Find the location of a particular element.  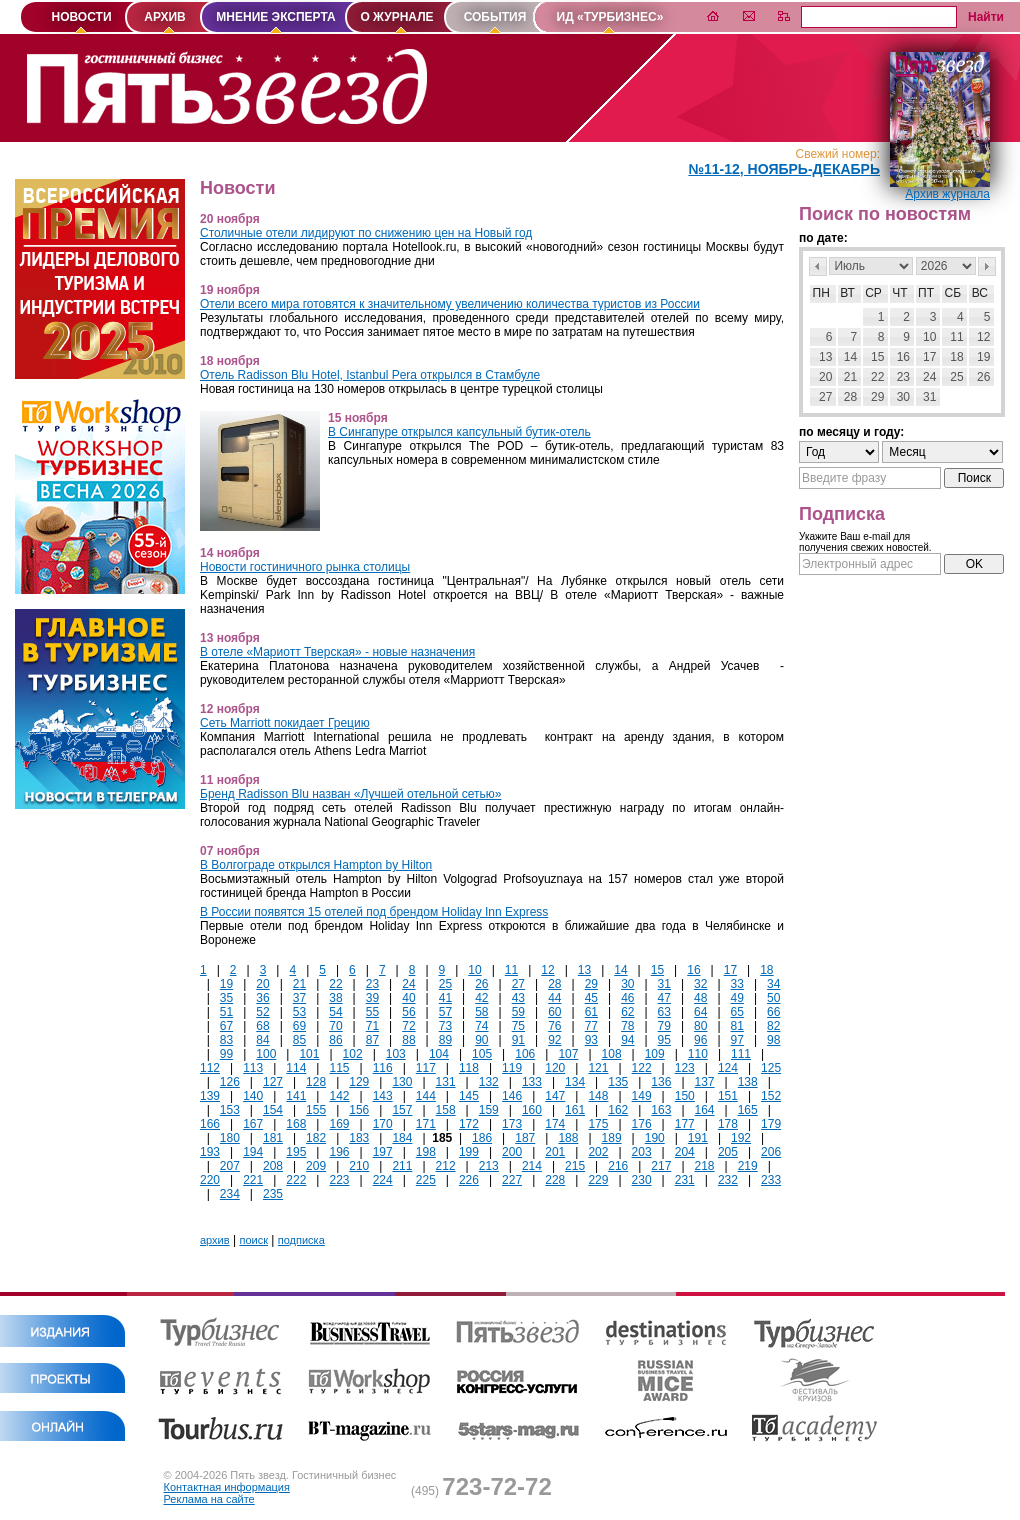

62 is located at coordinates (627, 1012).